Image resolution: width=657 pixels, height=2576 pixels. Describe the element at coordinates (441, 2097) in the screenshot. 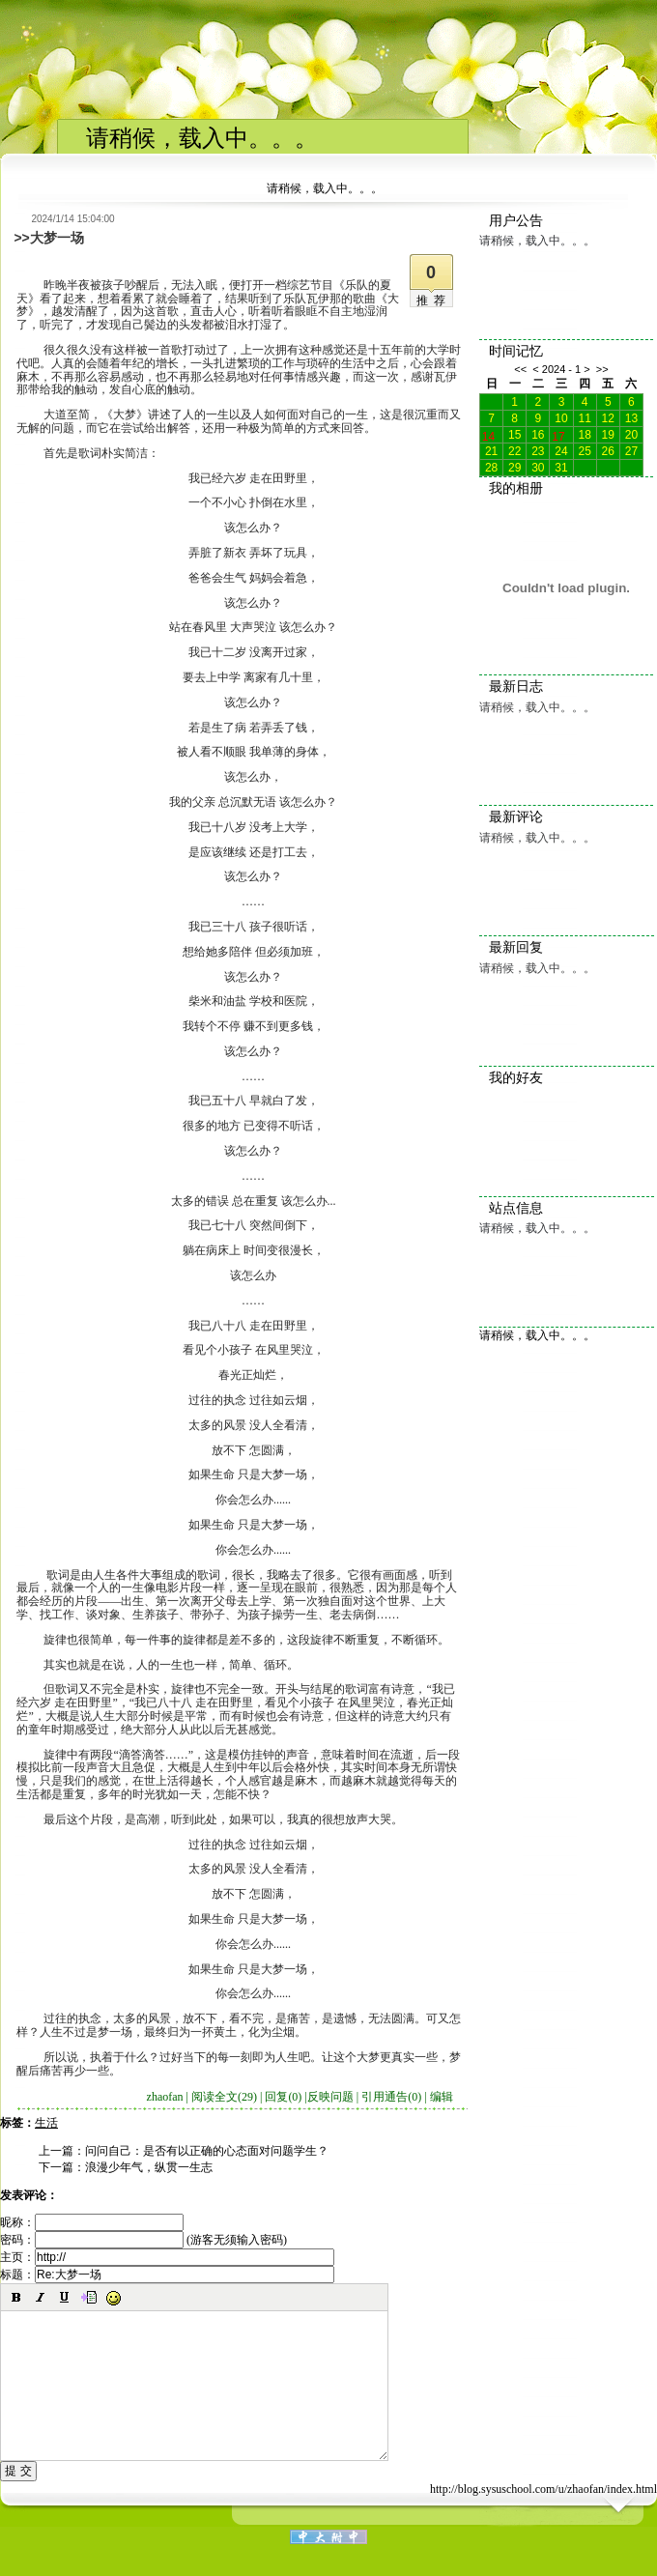

I see `编辑` at that location.